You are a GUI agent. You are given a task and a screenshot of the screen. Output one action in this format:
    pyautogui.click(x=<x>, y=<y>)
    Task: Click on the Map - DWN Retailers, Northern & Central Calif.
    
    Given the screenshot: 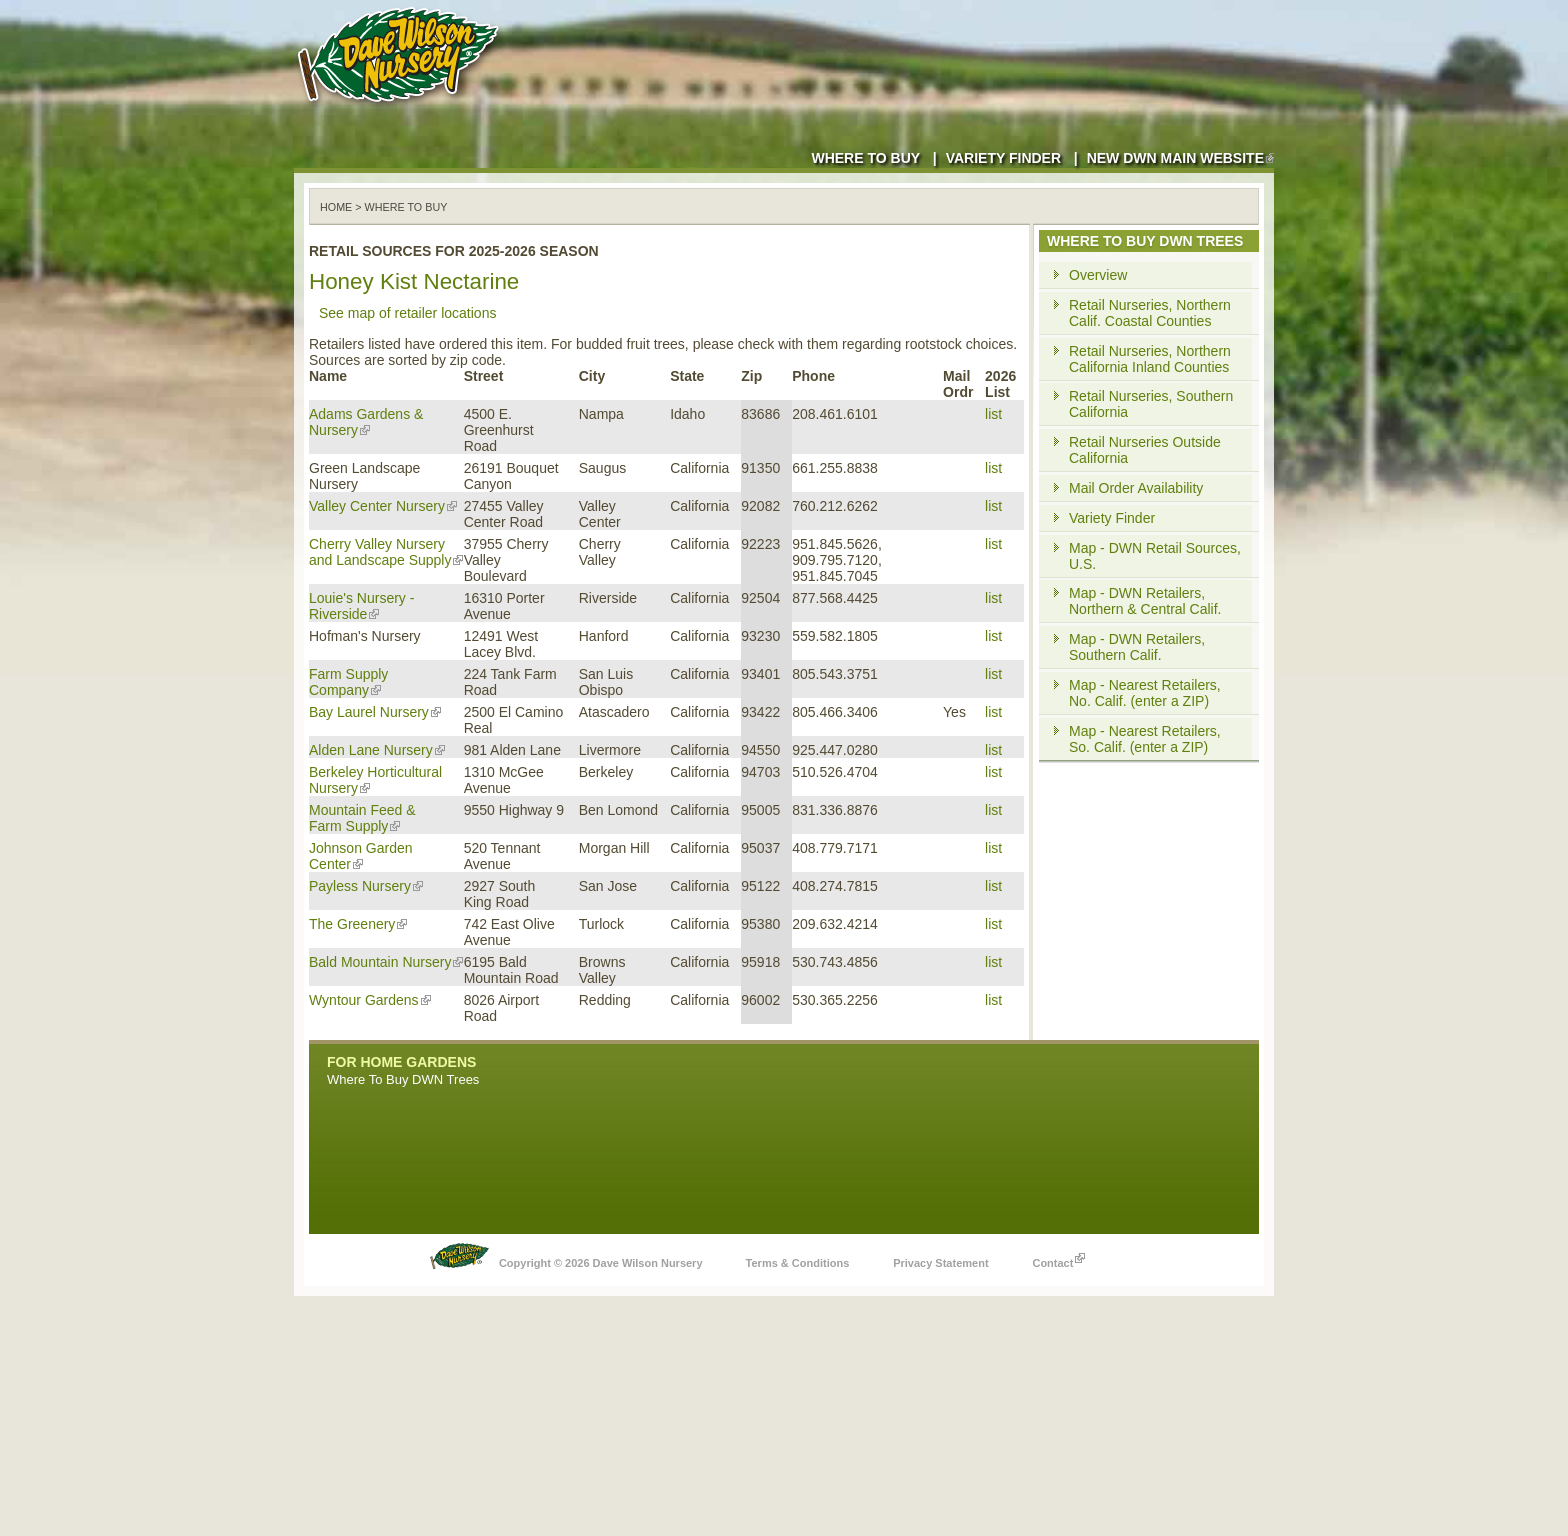 What is the action you would take?
    pyautogui.click(x=1145, y=601)
    